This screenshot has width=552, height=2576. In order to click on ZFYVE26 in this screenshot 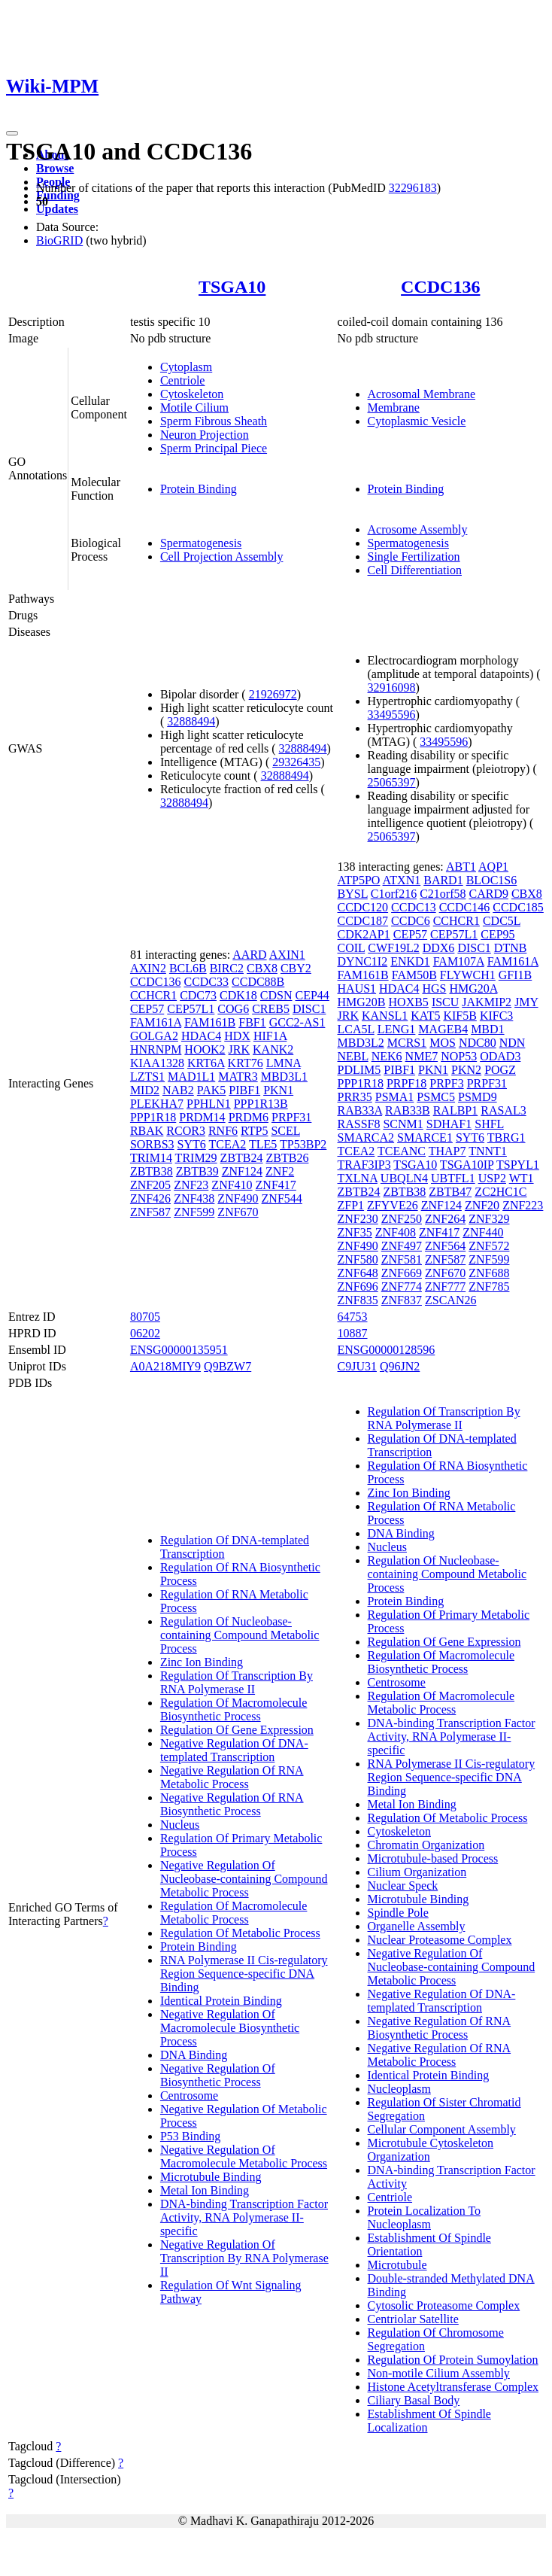, I will do `click(392, 1205)`.